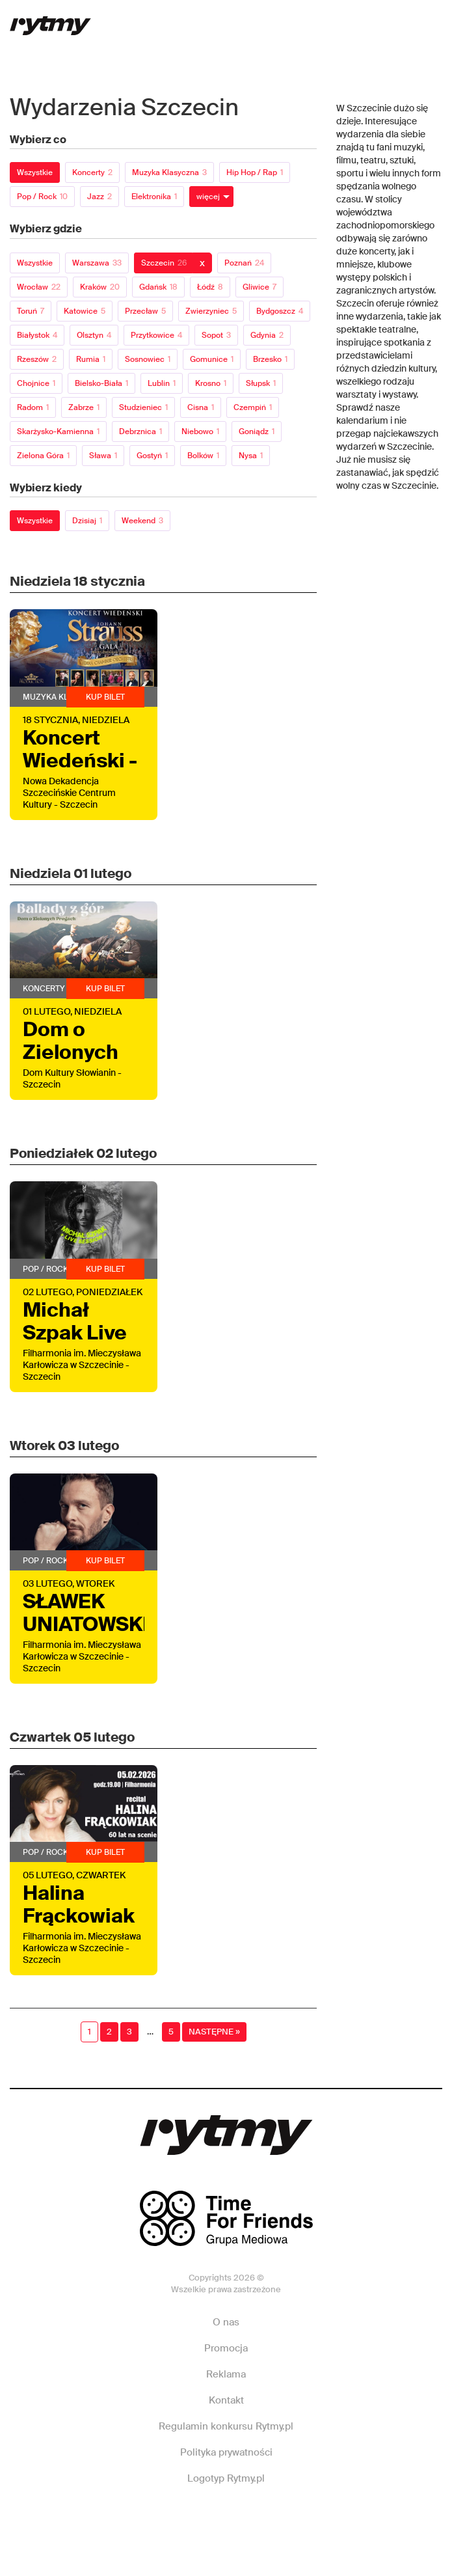 This screenshot has height=2576, width=452. What do you see at coordinates (200, 431) in the screenshot?
I see `Niebowo` at bounding box center [200, 431].